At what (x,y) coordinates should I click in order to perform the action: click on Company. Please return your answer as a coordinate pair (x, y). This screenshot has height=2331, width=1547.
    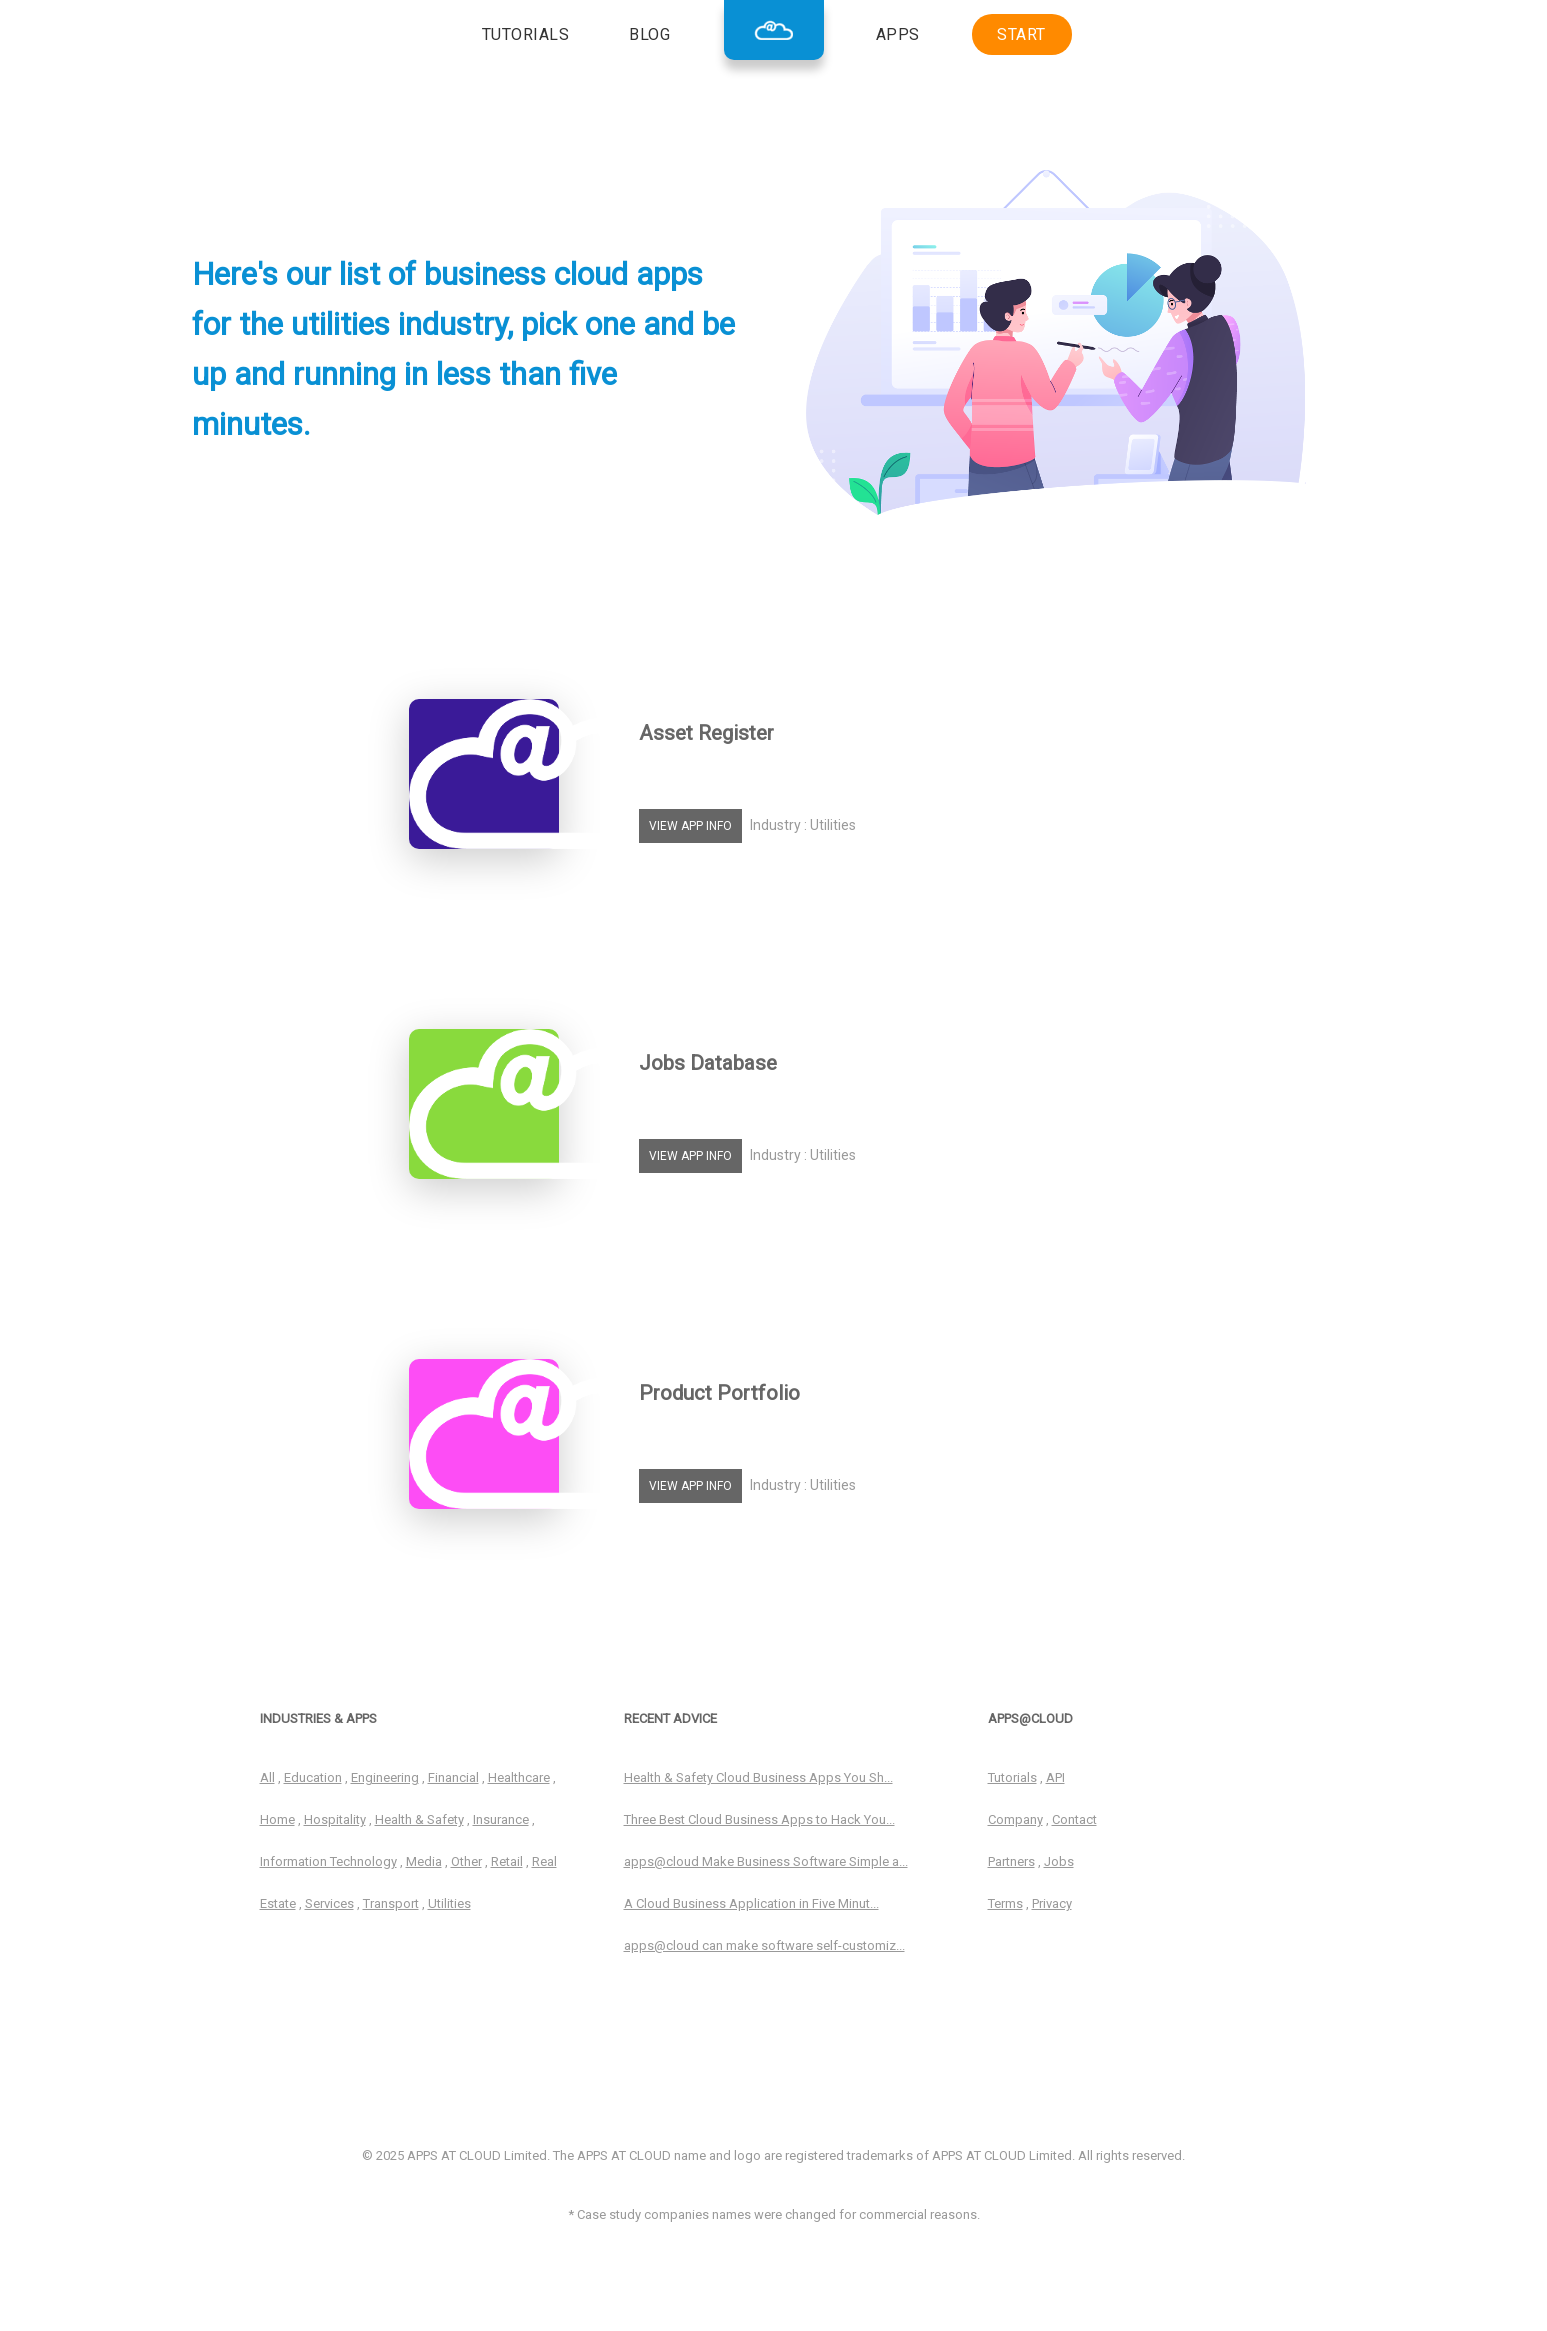
    Looking at the image, I should click on (1015, 1819).